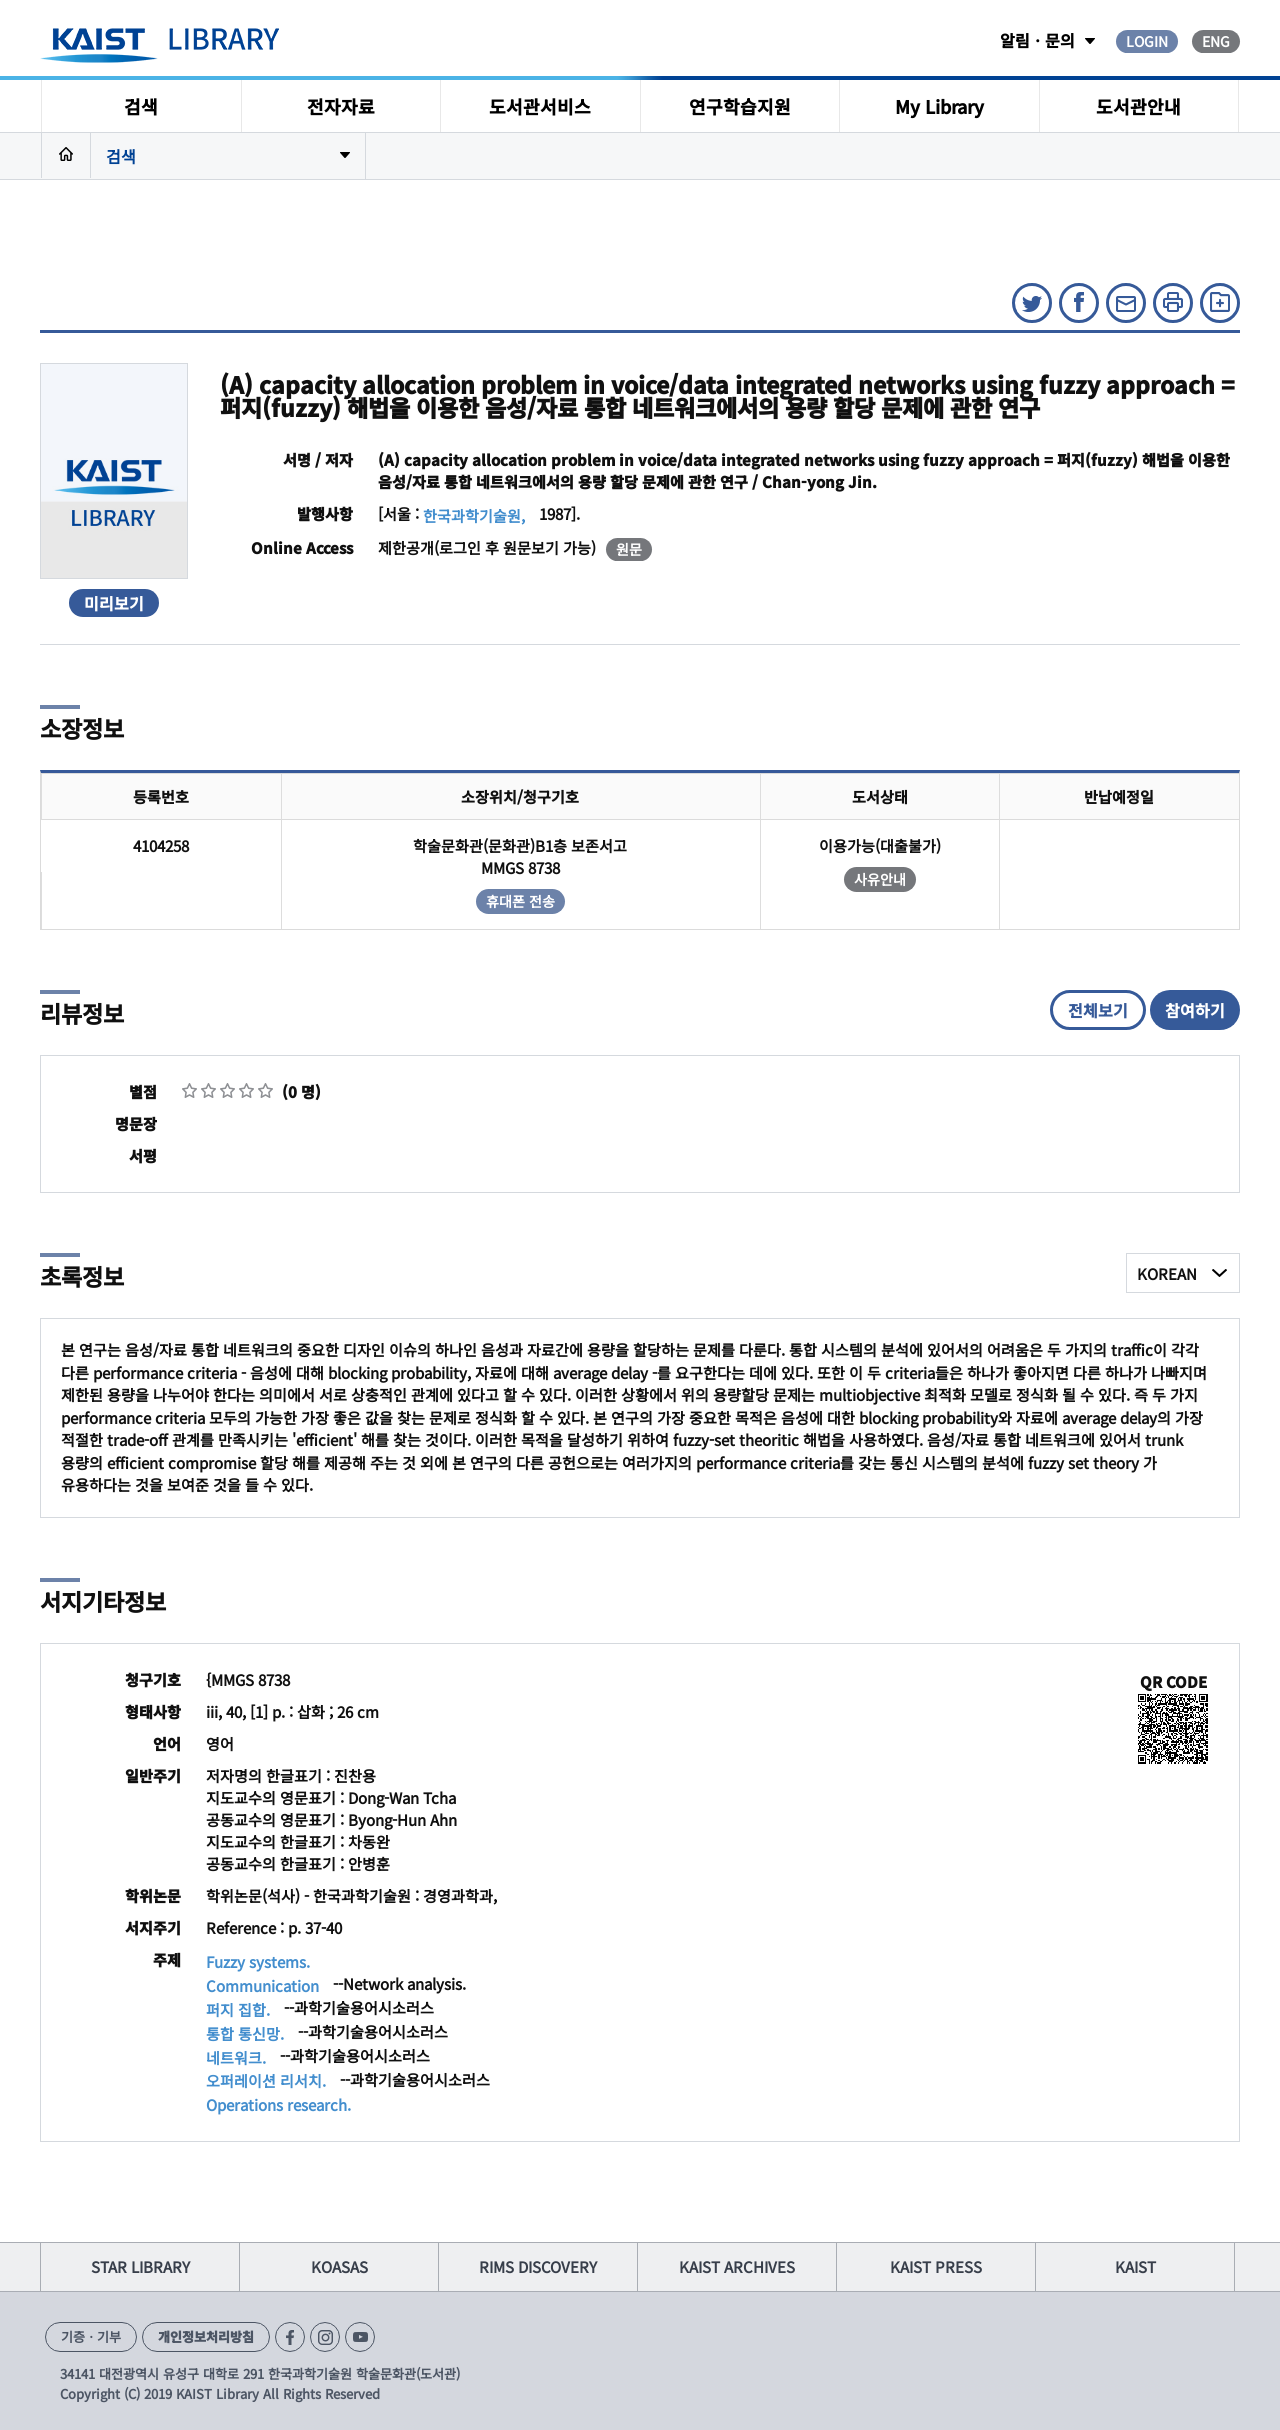 This screenshot has width=1280, height=2430. Describe the element at coordinates (262, 1985) in the screenshot. I see `Communication` at that location.